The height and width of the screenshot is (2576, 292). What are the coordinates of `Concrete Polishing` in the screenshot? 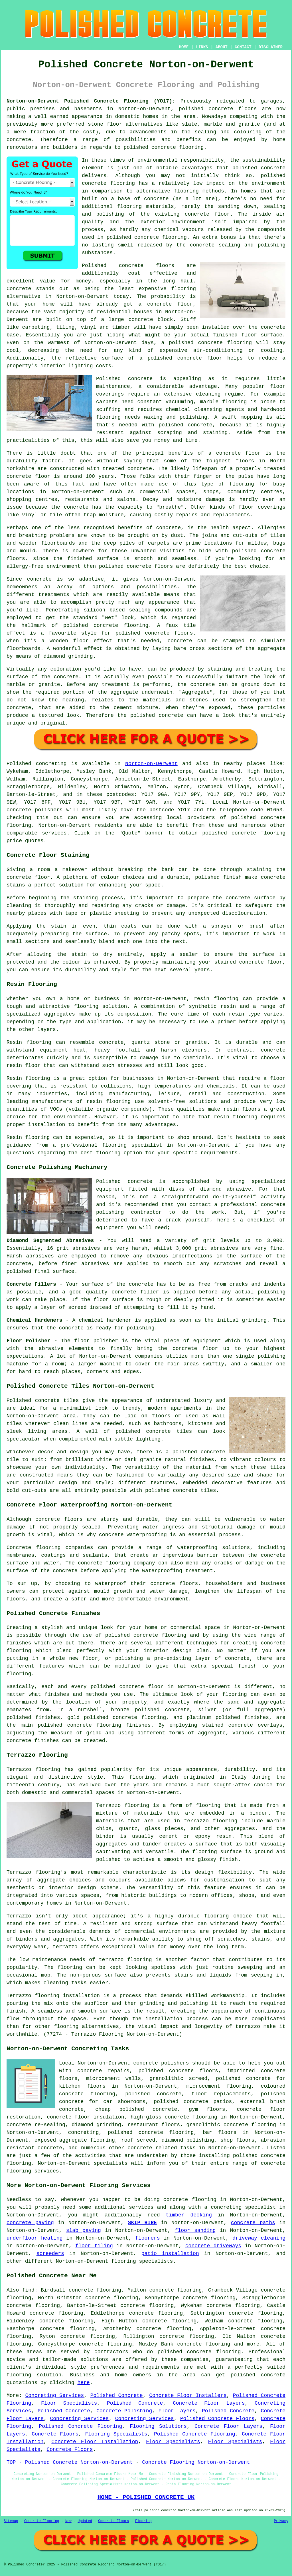 It's located at (124, 2411).